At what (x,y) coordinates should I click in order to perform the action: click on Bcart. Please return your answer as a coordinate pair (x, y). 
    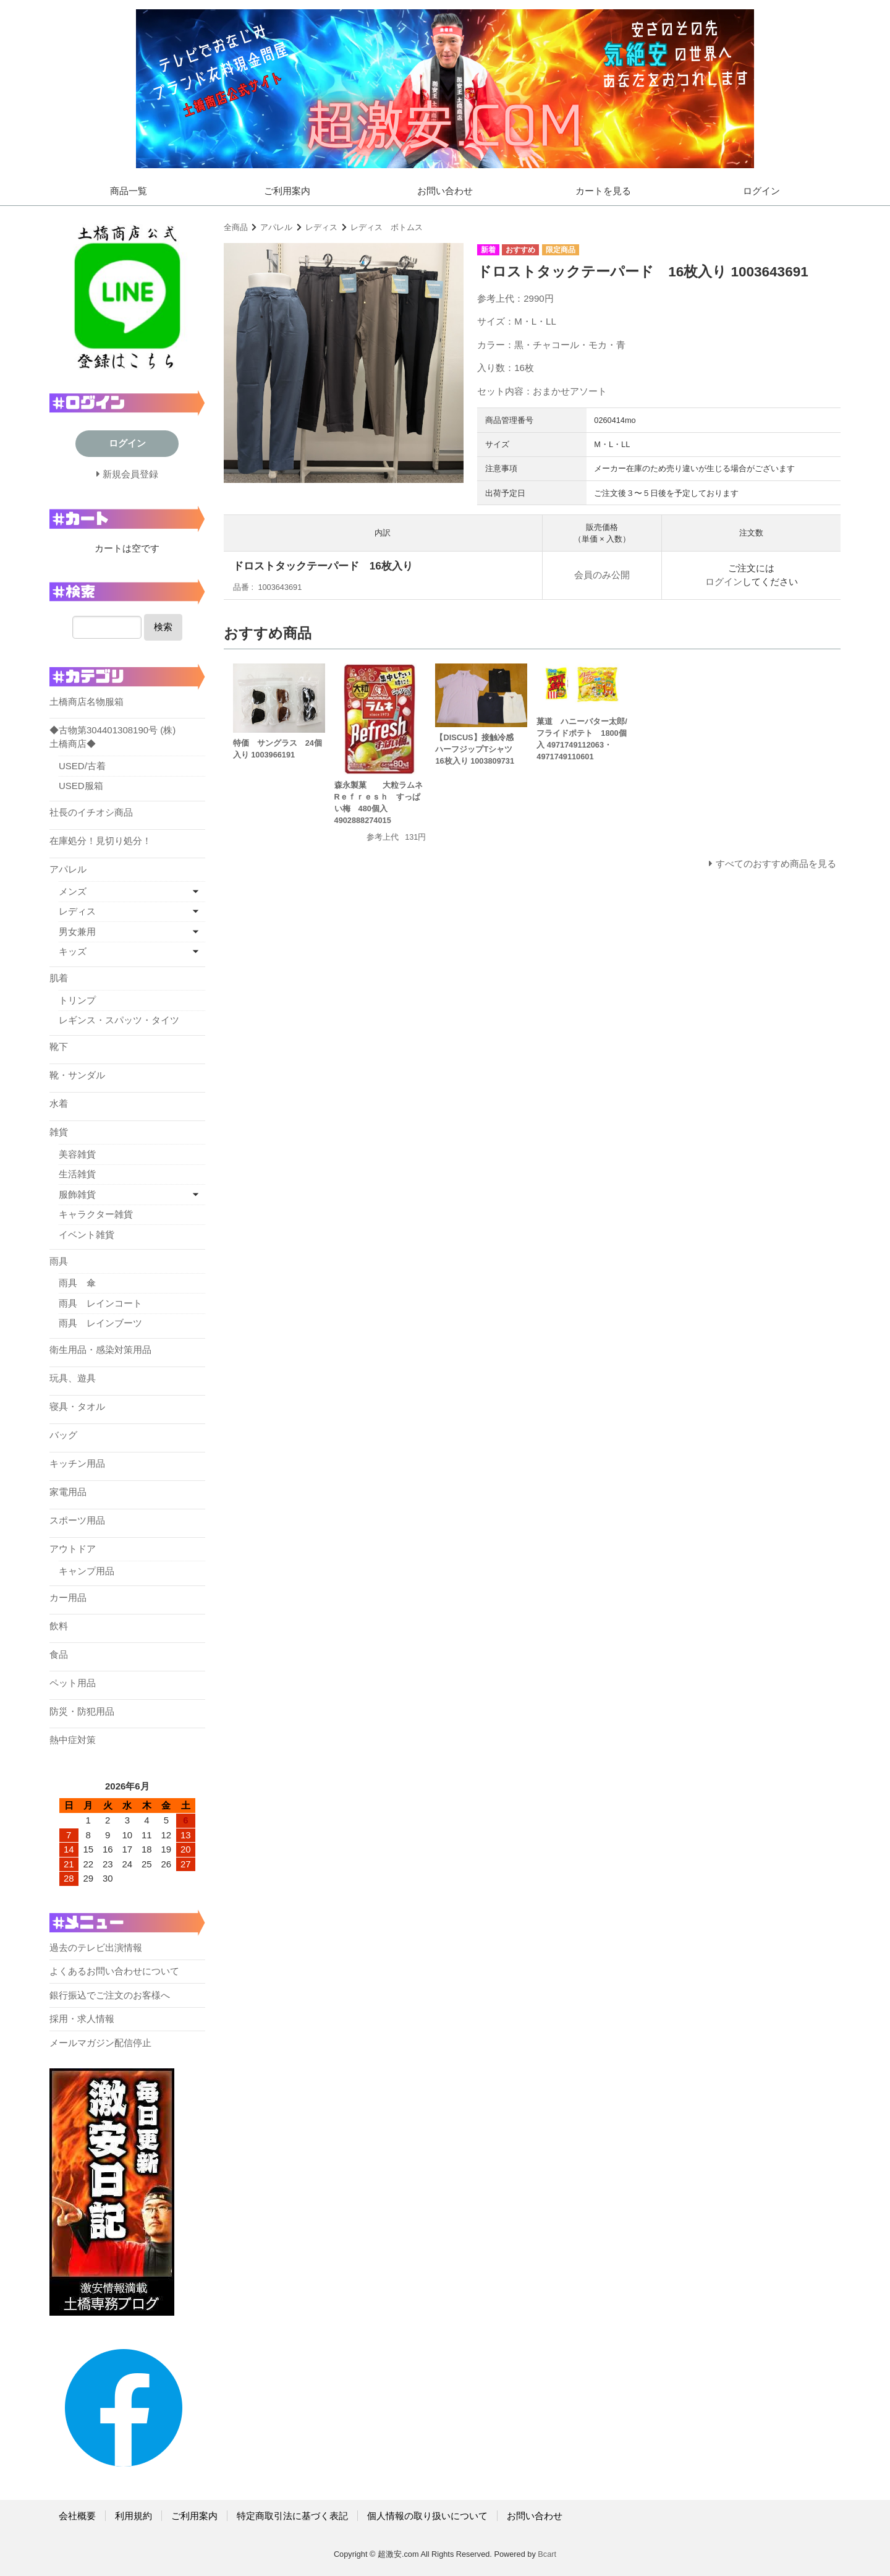
    Looking at the image, I should click on (547, 2554).